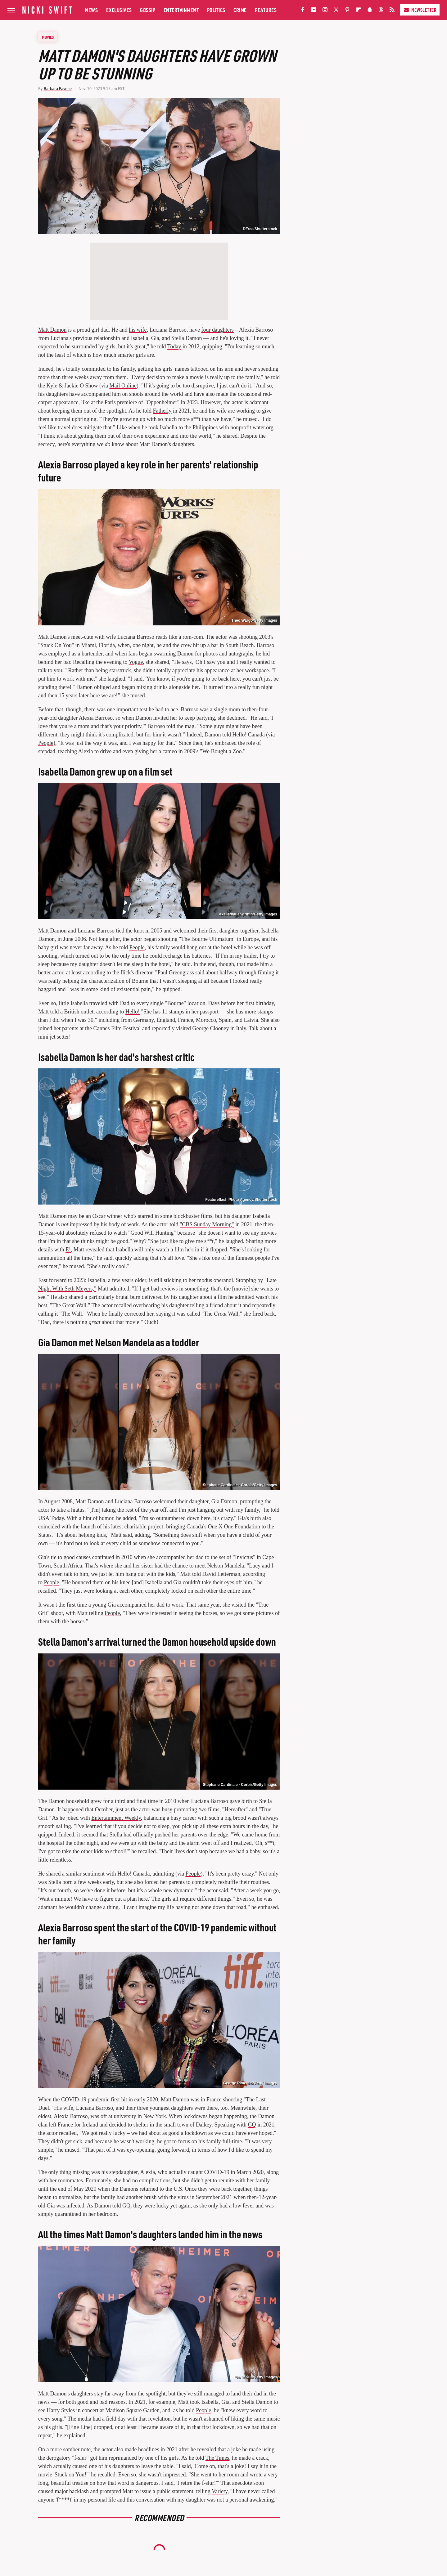 The height and width of the screenshot is (2576, 447). Describe the element at coordinates (51, 1518) in the screenshot. I see `USA Today` at that location.